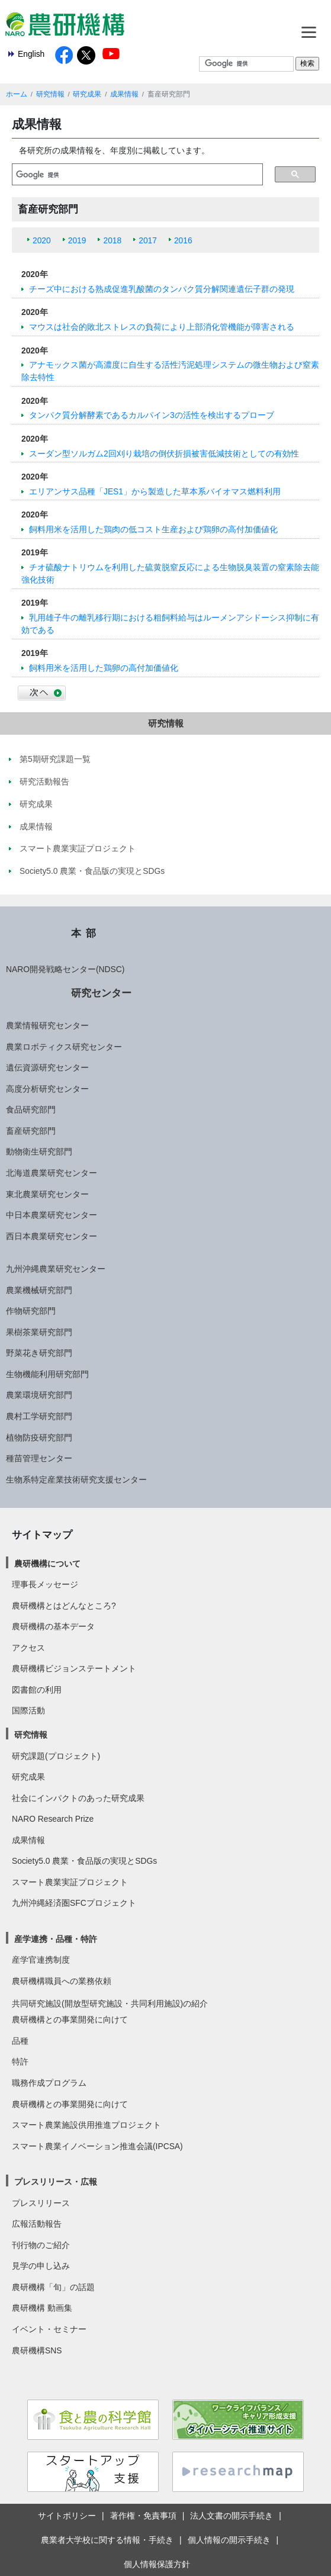  I want to click on 社会にインパクトのあった研究成果, so click(78, 1798).